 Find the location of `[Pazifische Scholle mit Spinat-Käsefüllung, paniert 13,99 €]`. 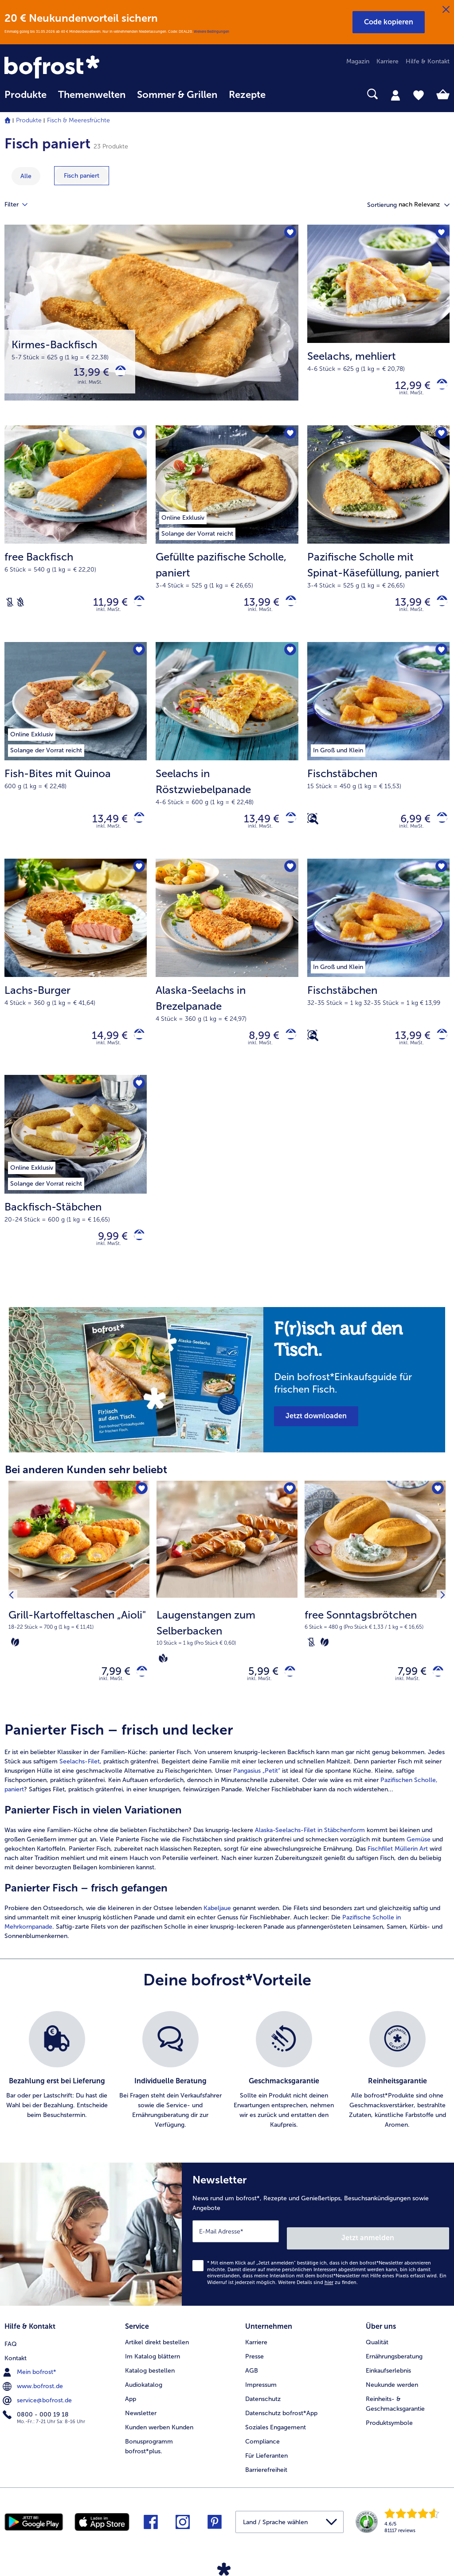

[Pazifische Scholle mit Spinat-Käsefüllung, paniert 13,99 €] is located at coordinates (378, 539).